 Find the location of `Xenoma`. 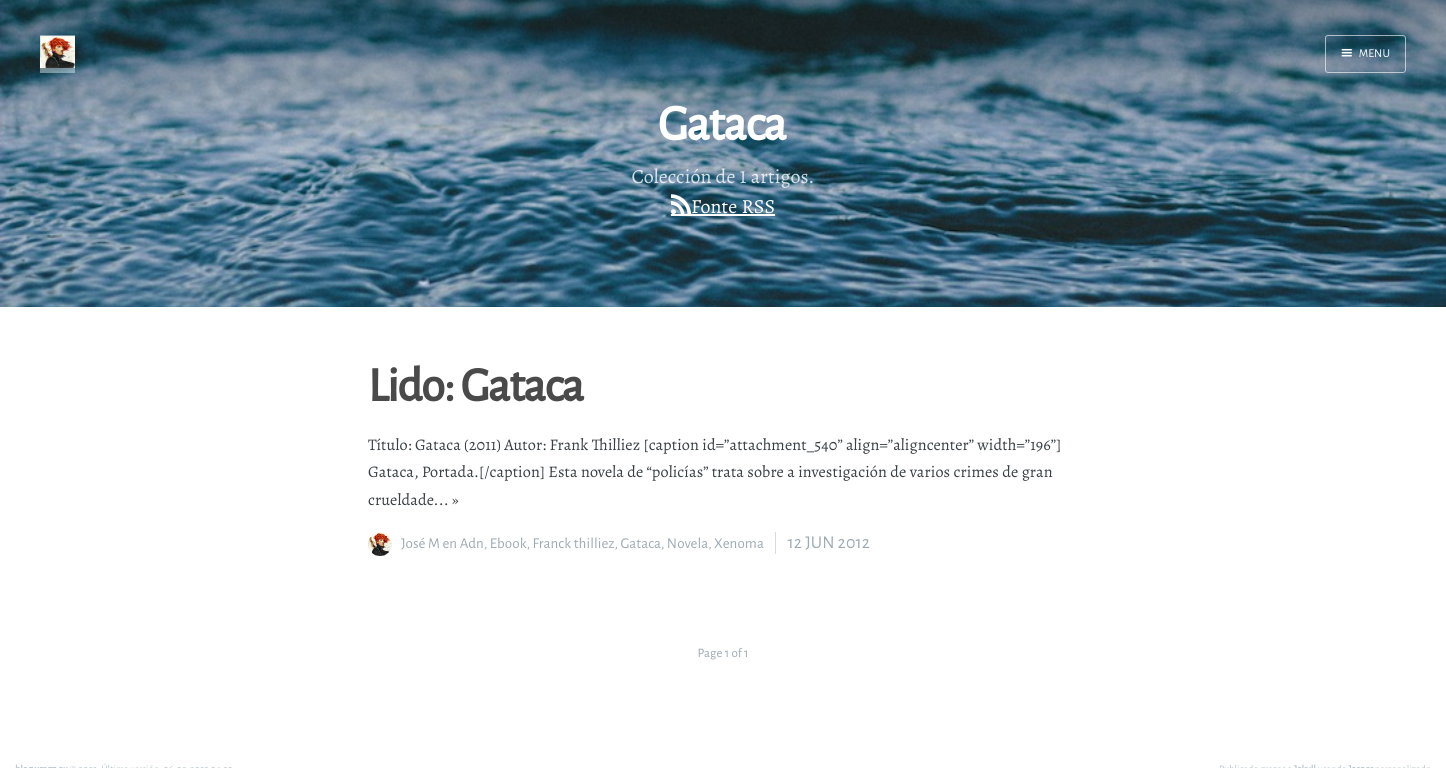

Xenoma is located at coordinates (739, 543).